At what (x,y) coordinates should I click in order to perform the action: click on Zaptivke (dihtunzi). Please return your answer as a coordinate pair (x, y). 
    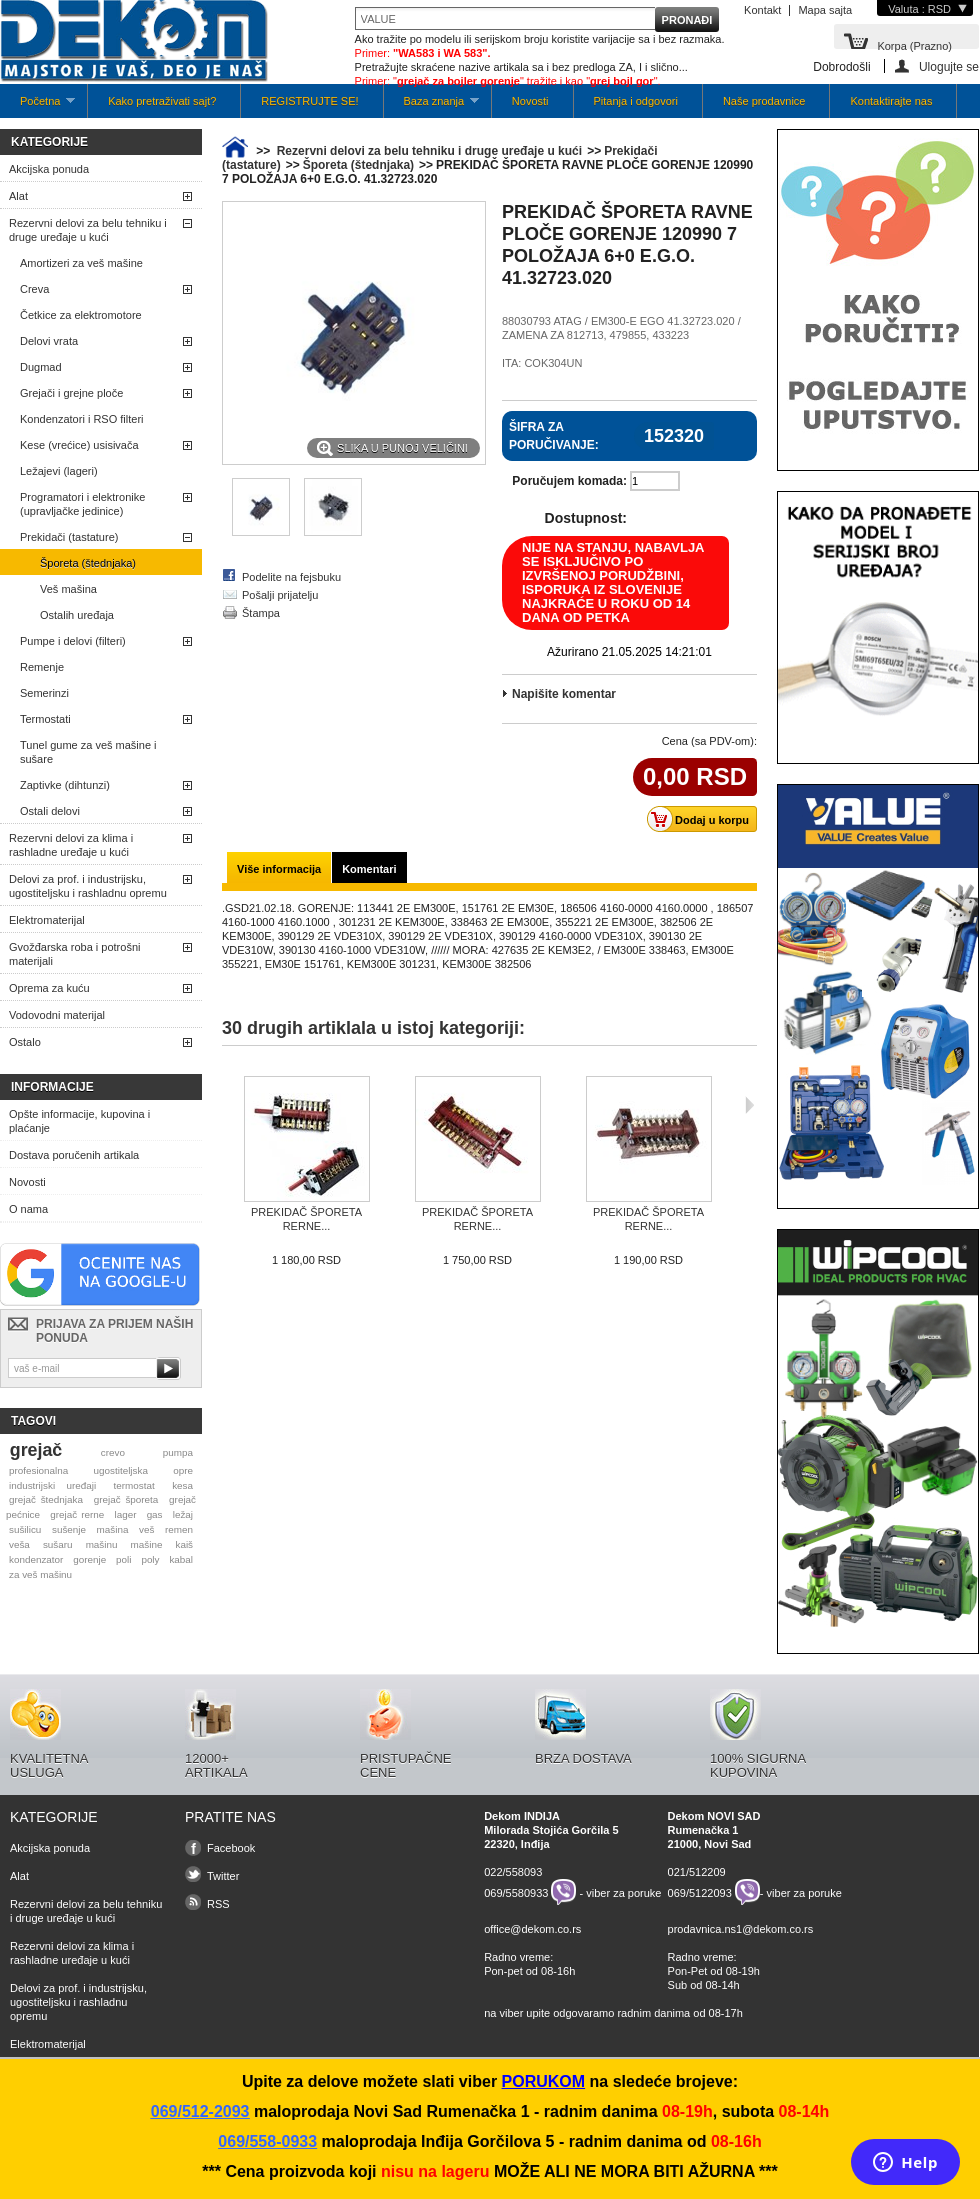
    Looking at the image, I should click on (65, 785).